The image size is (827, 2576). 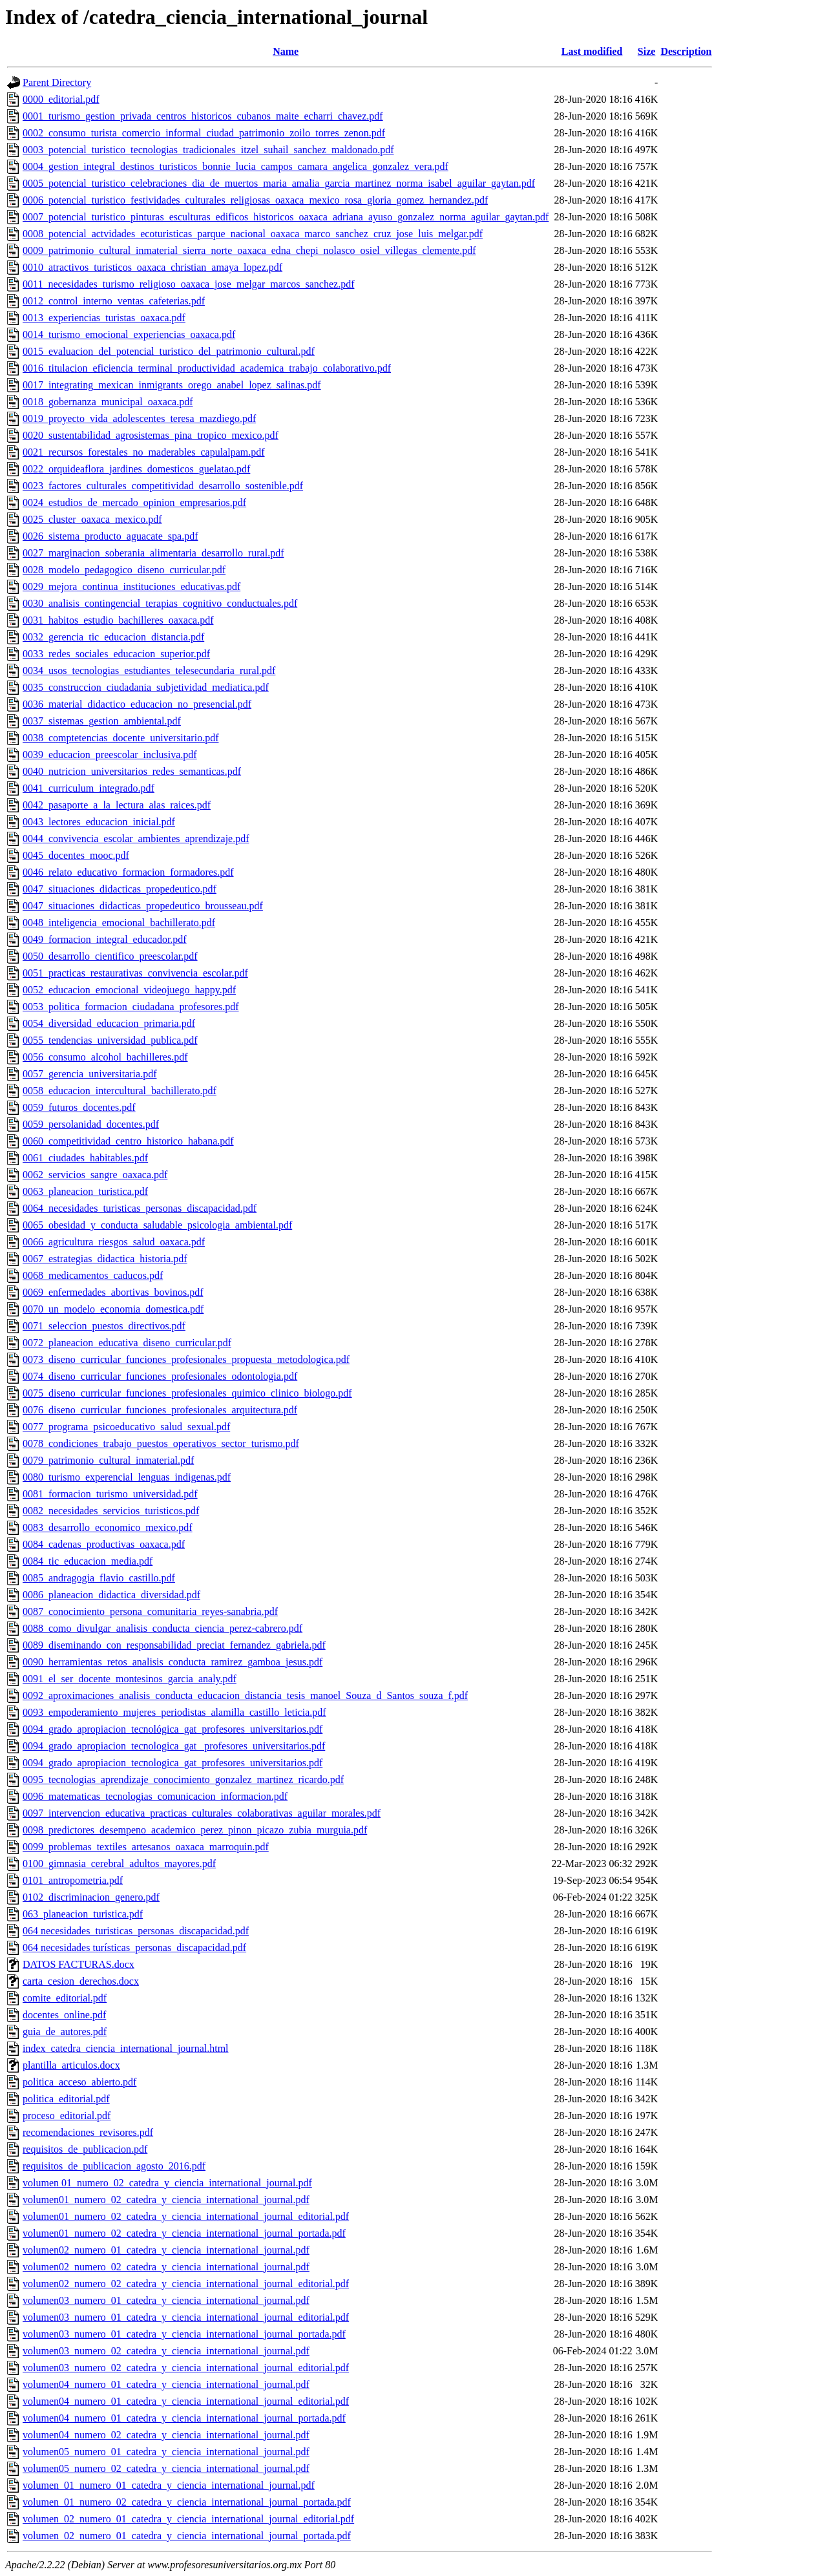 What do you see at coordinates (95, 1174) in the screenshot?
I see `0062_servicios_sangre_oaxaca.pdf` at bounding box center [95, 1174].